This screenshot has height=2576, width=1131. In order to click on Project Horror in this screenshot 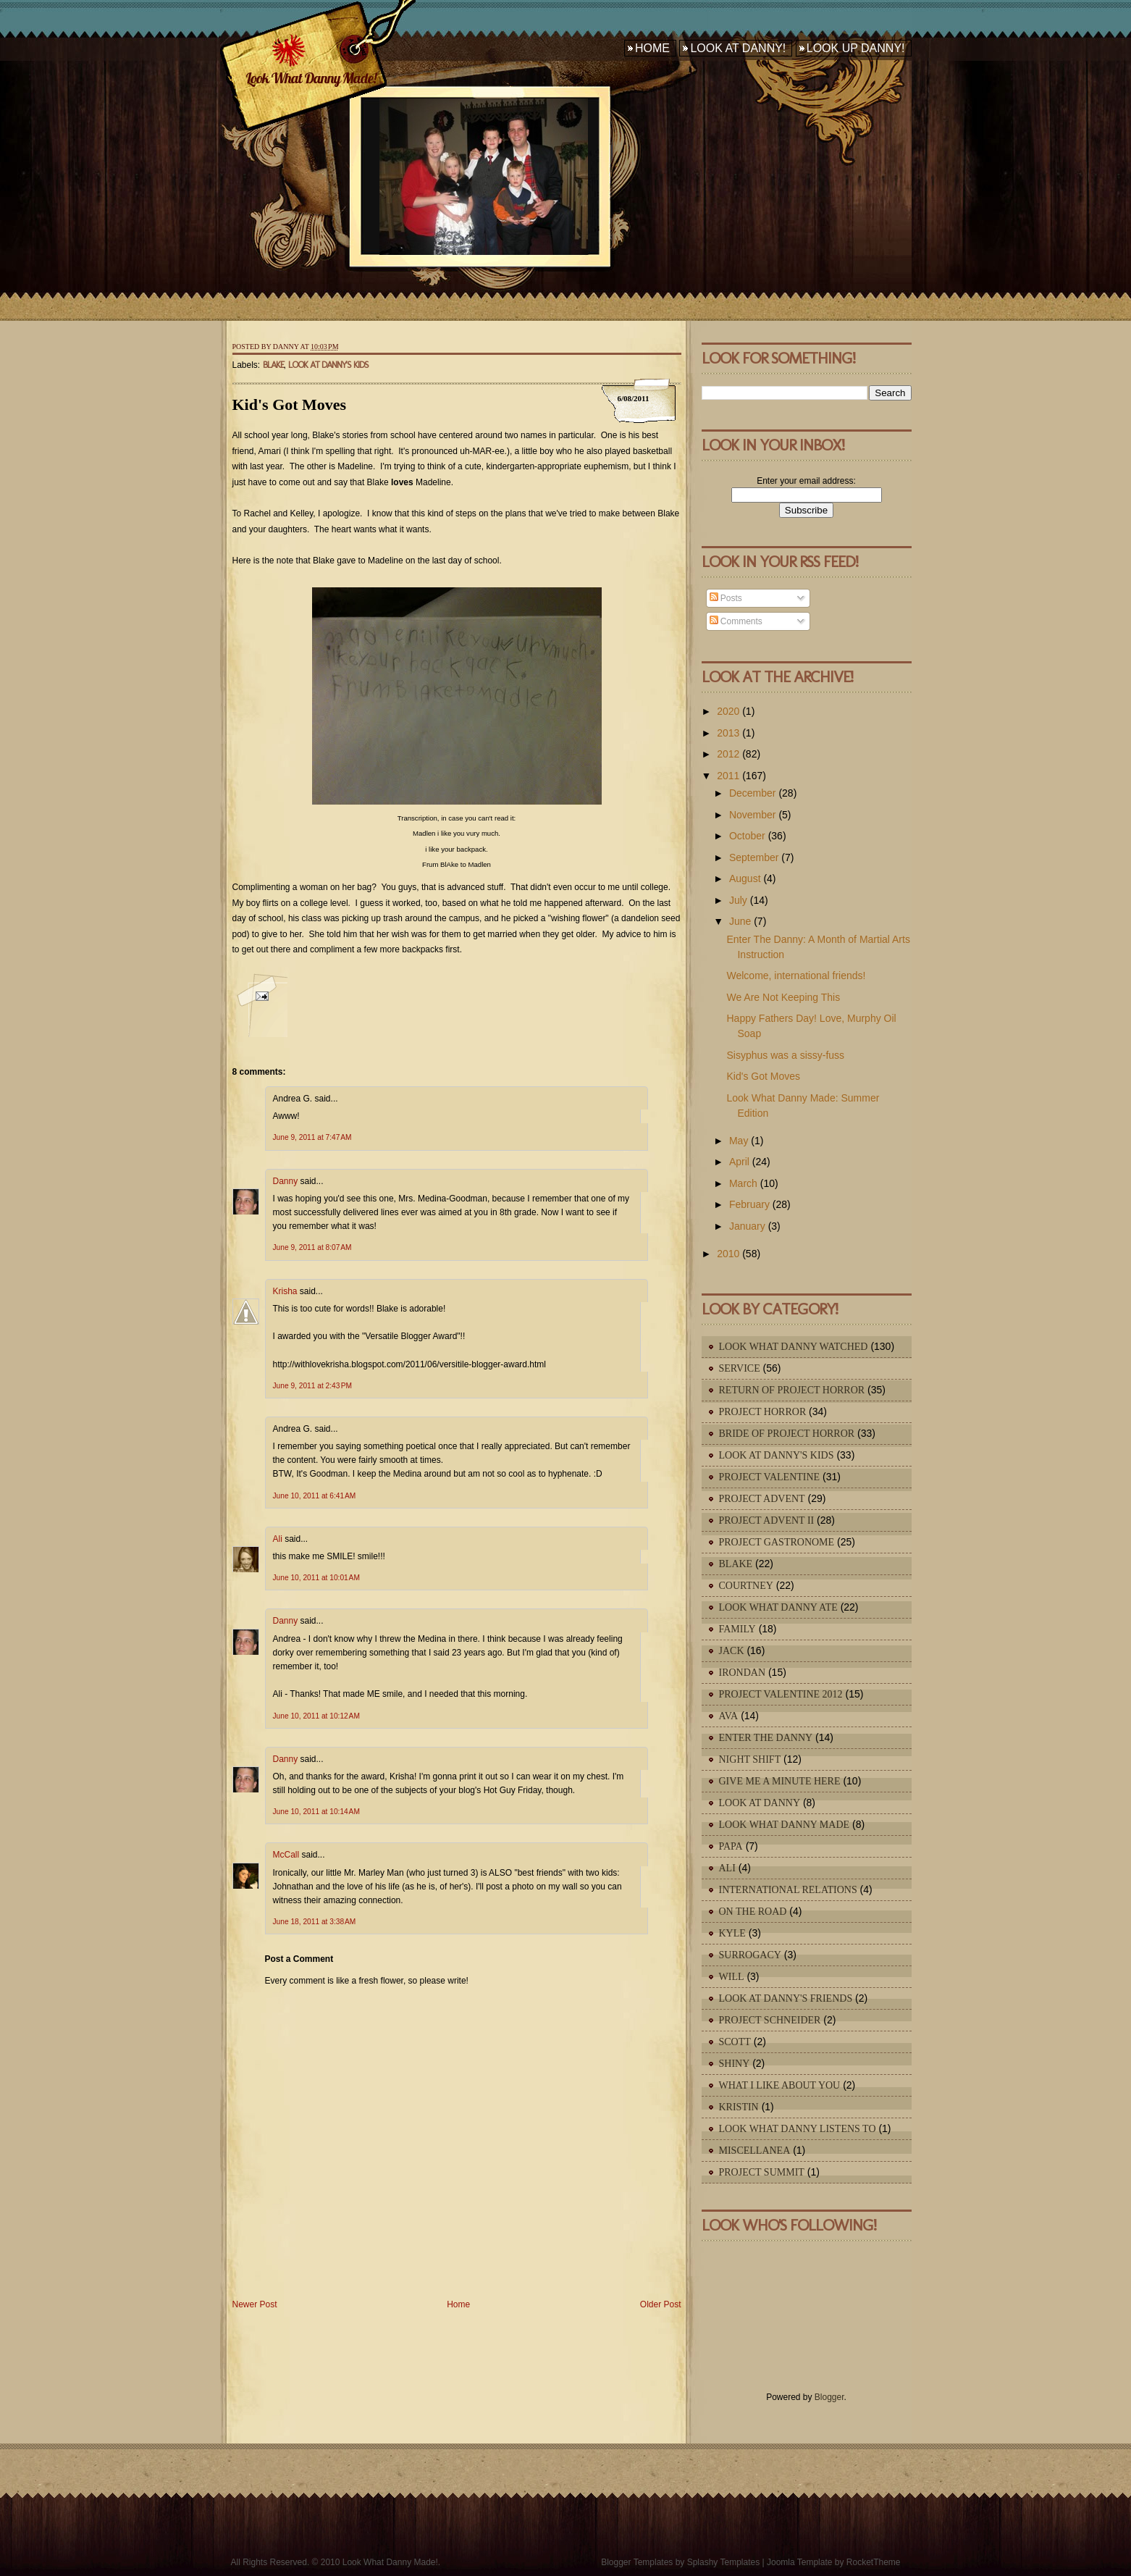, I will do `click(763, 1411)`.